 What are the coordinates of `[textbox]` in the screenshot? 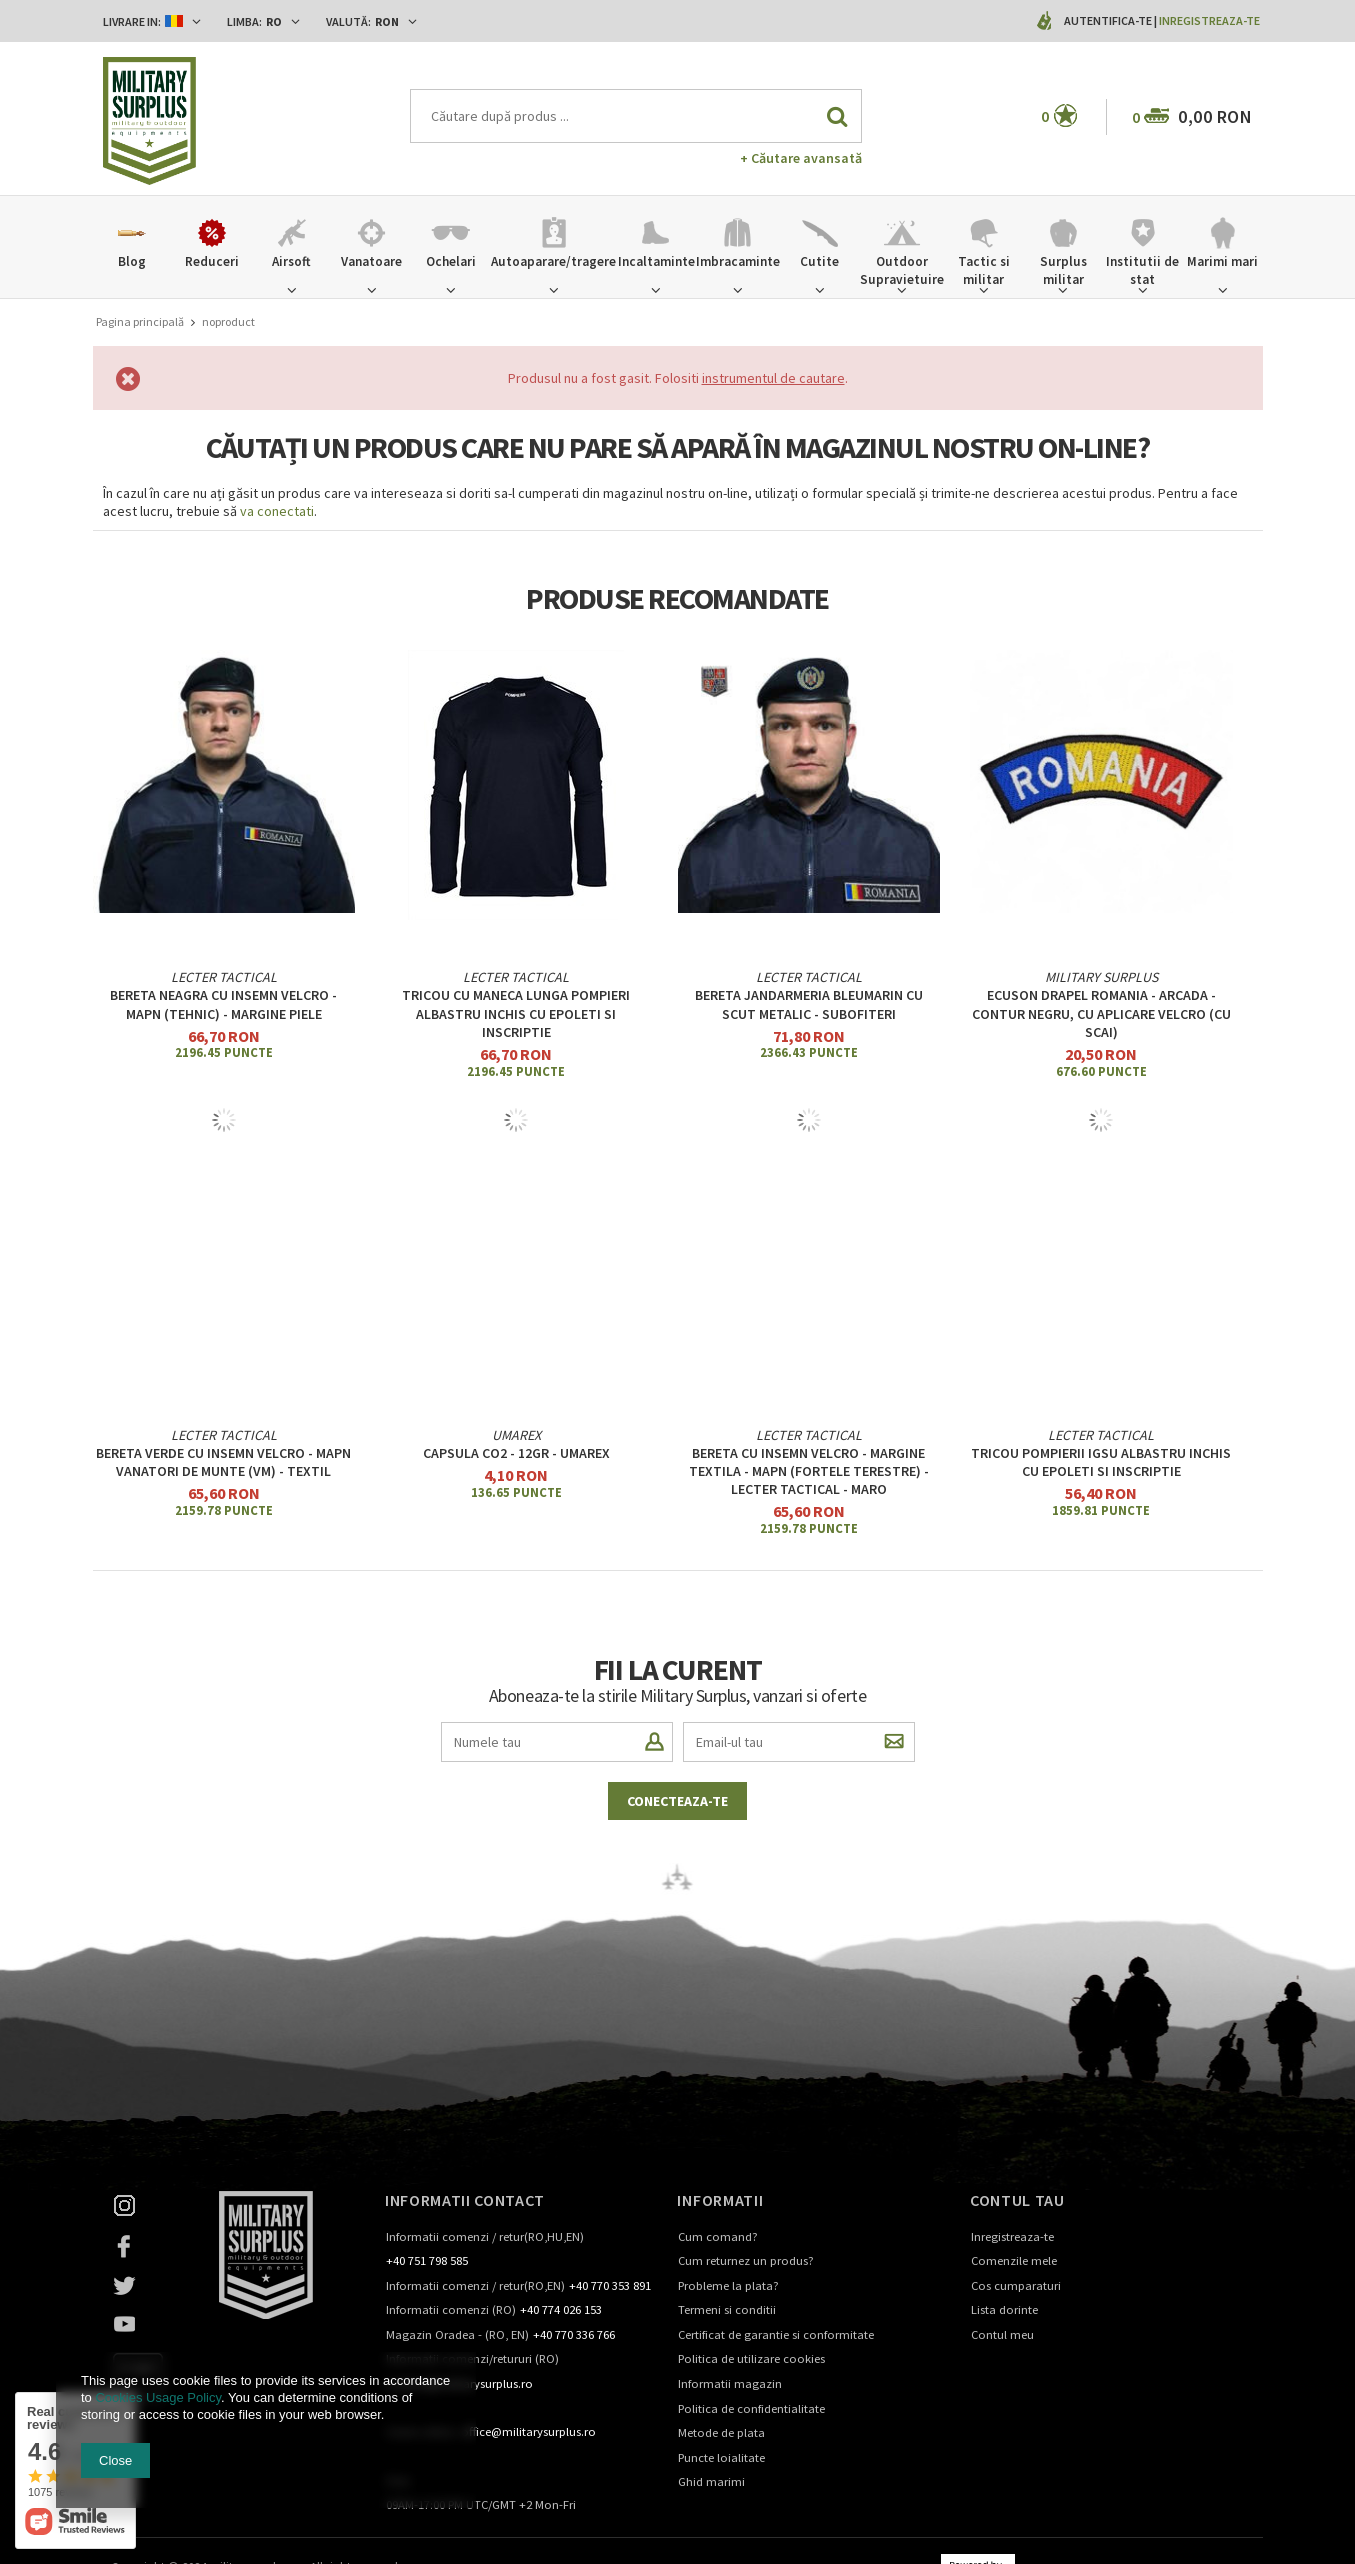 It's located at (636, 116).